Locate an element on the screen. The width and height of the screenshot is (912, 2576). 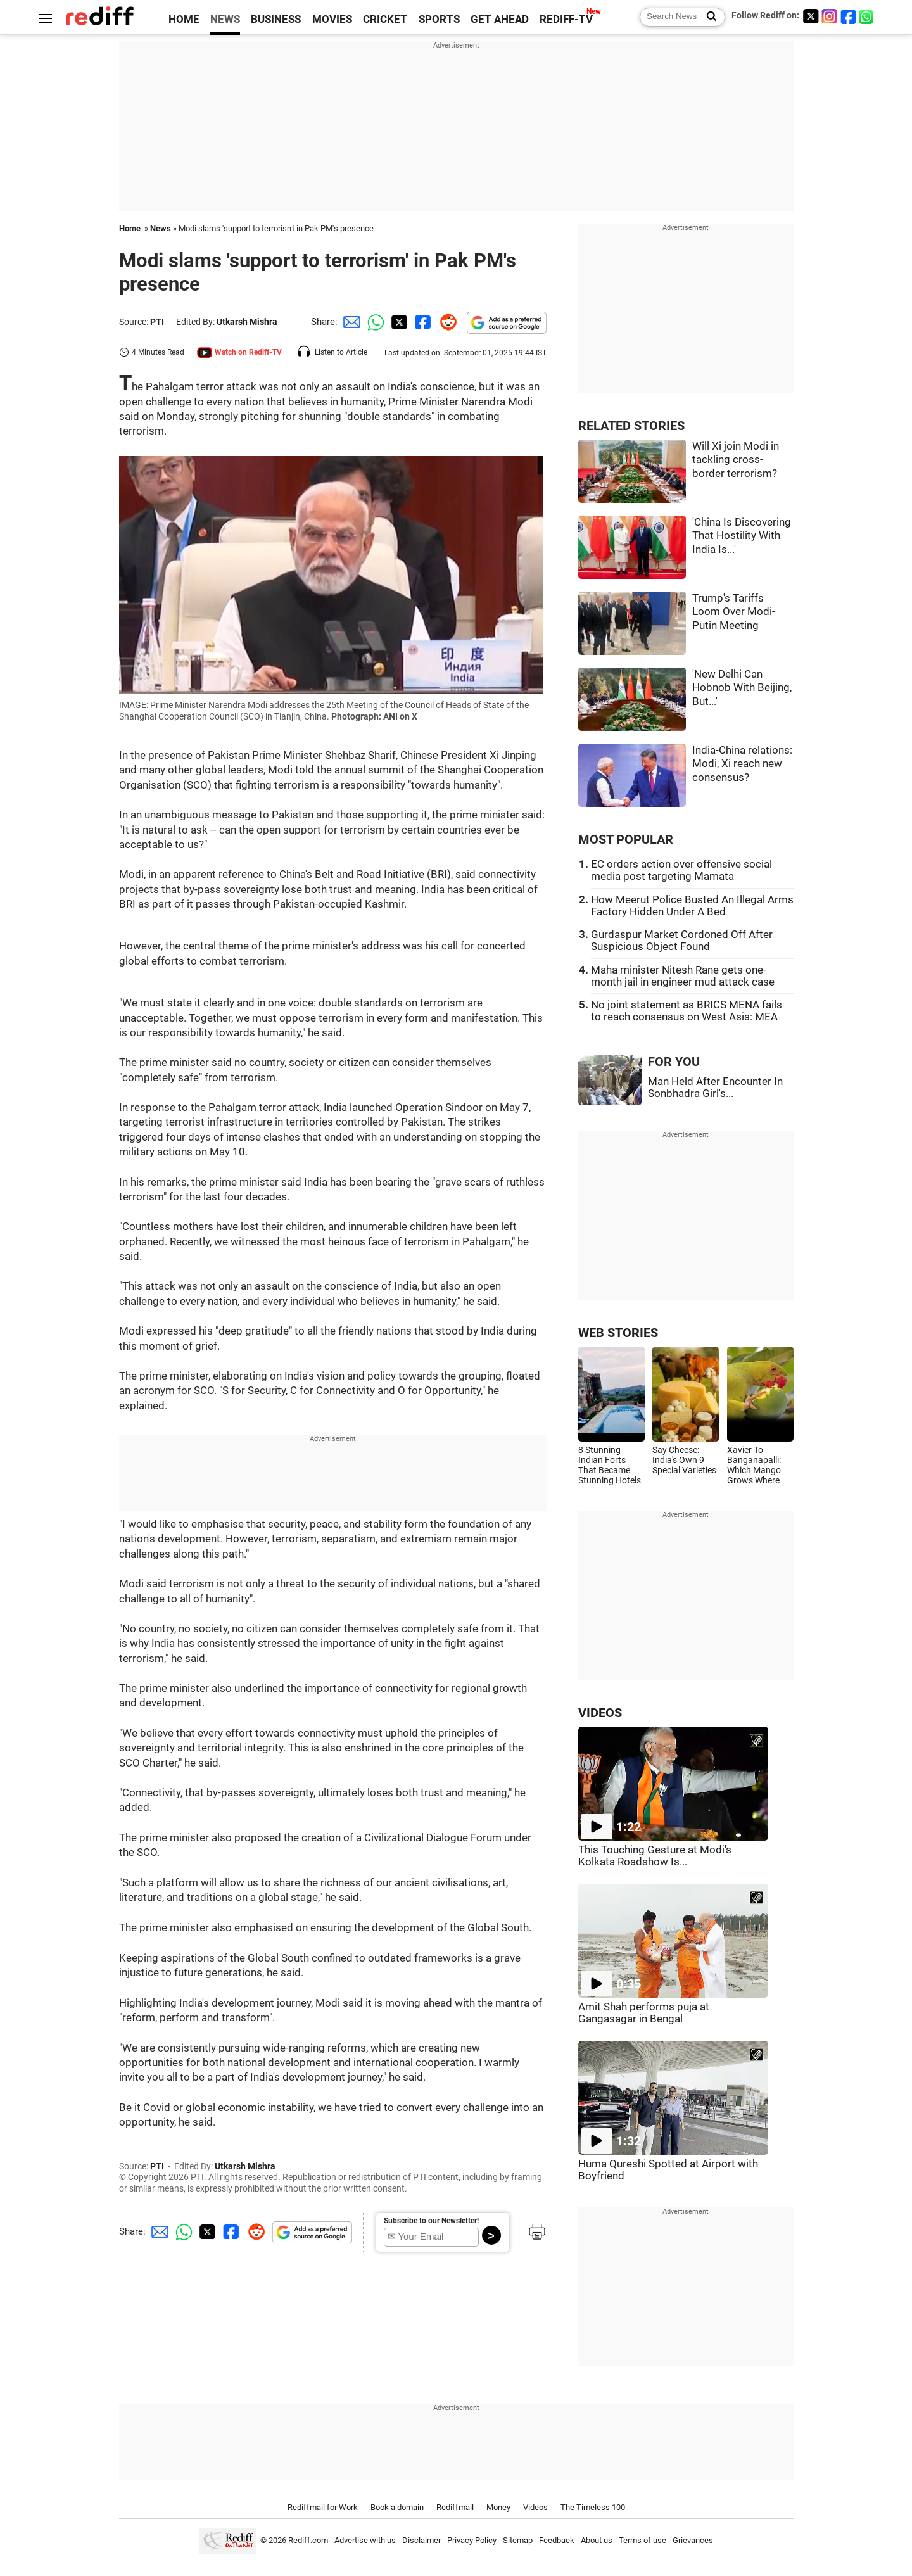
Advertise with us is located at coordinates (365, 2540).